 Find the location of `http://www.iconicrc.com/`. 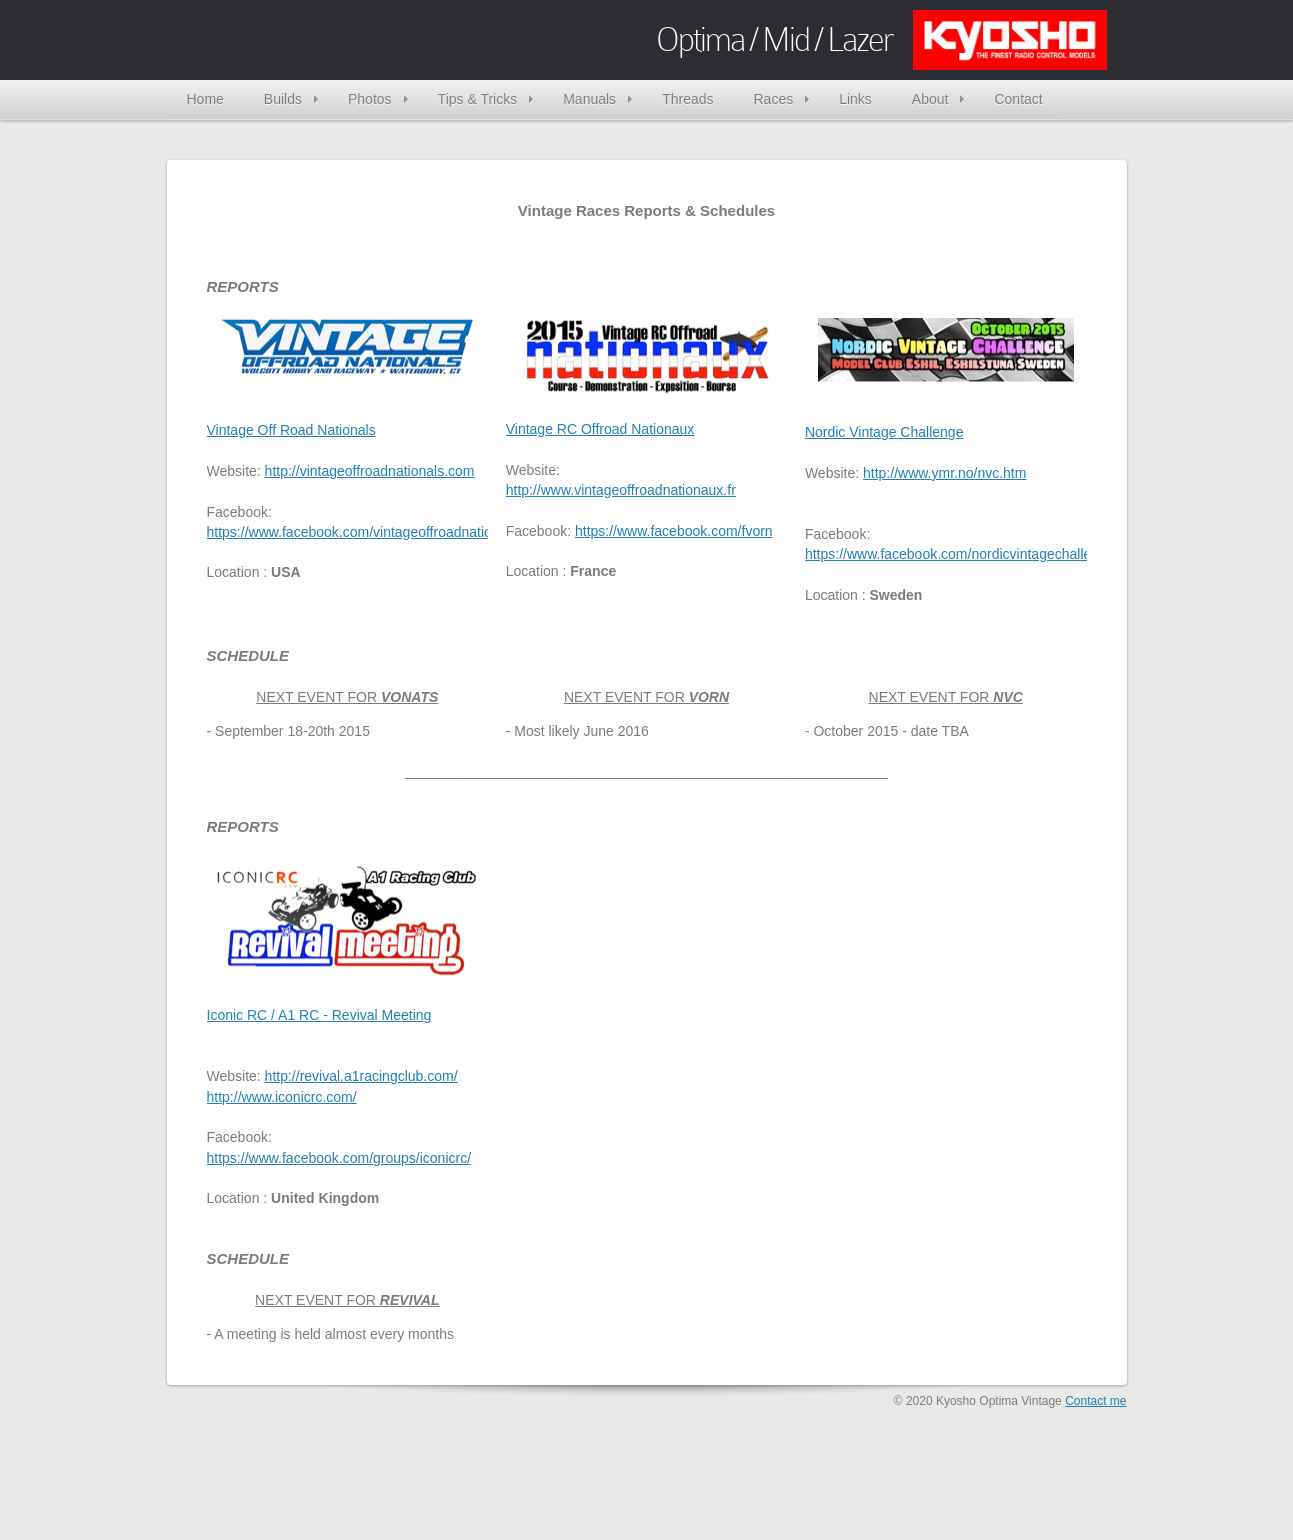

http://www.iconicrc.com/ is located at coordinates (282, 1097).